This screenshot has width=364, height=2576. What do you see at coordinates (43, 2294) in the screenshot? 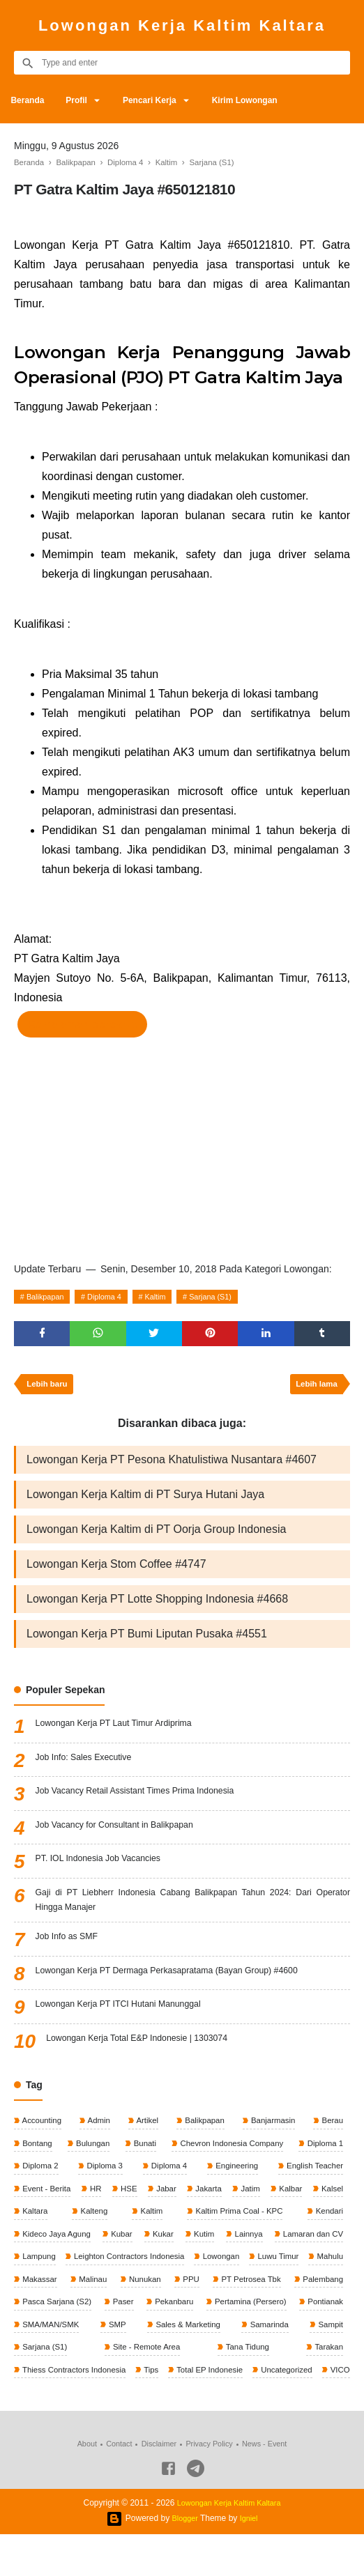
I see `Luwu Timur` at bounding box center [43, 2294].